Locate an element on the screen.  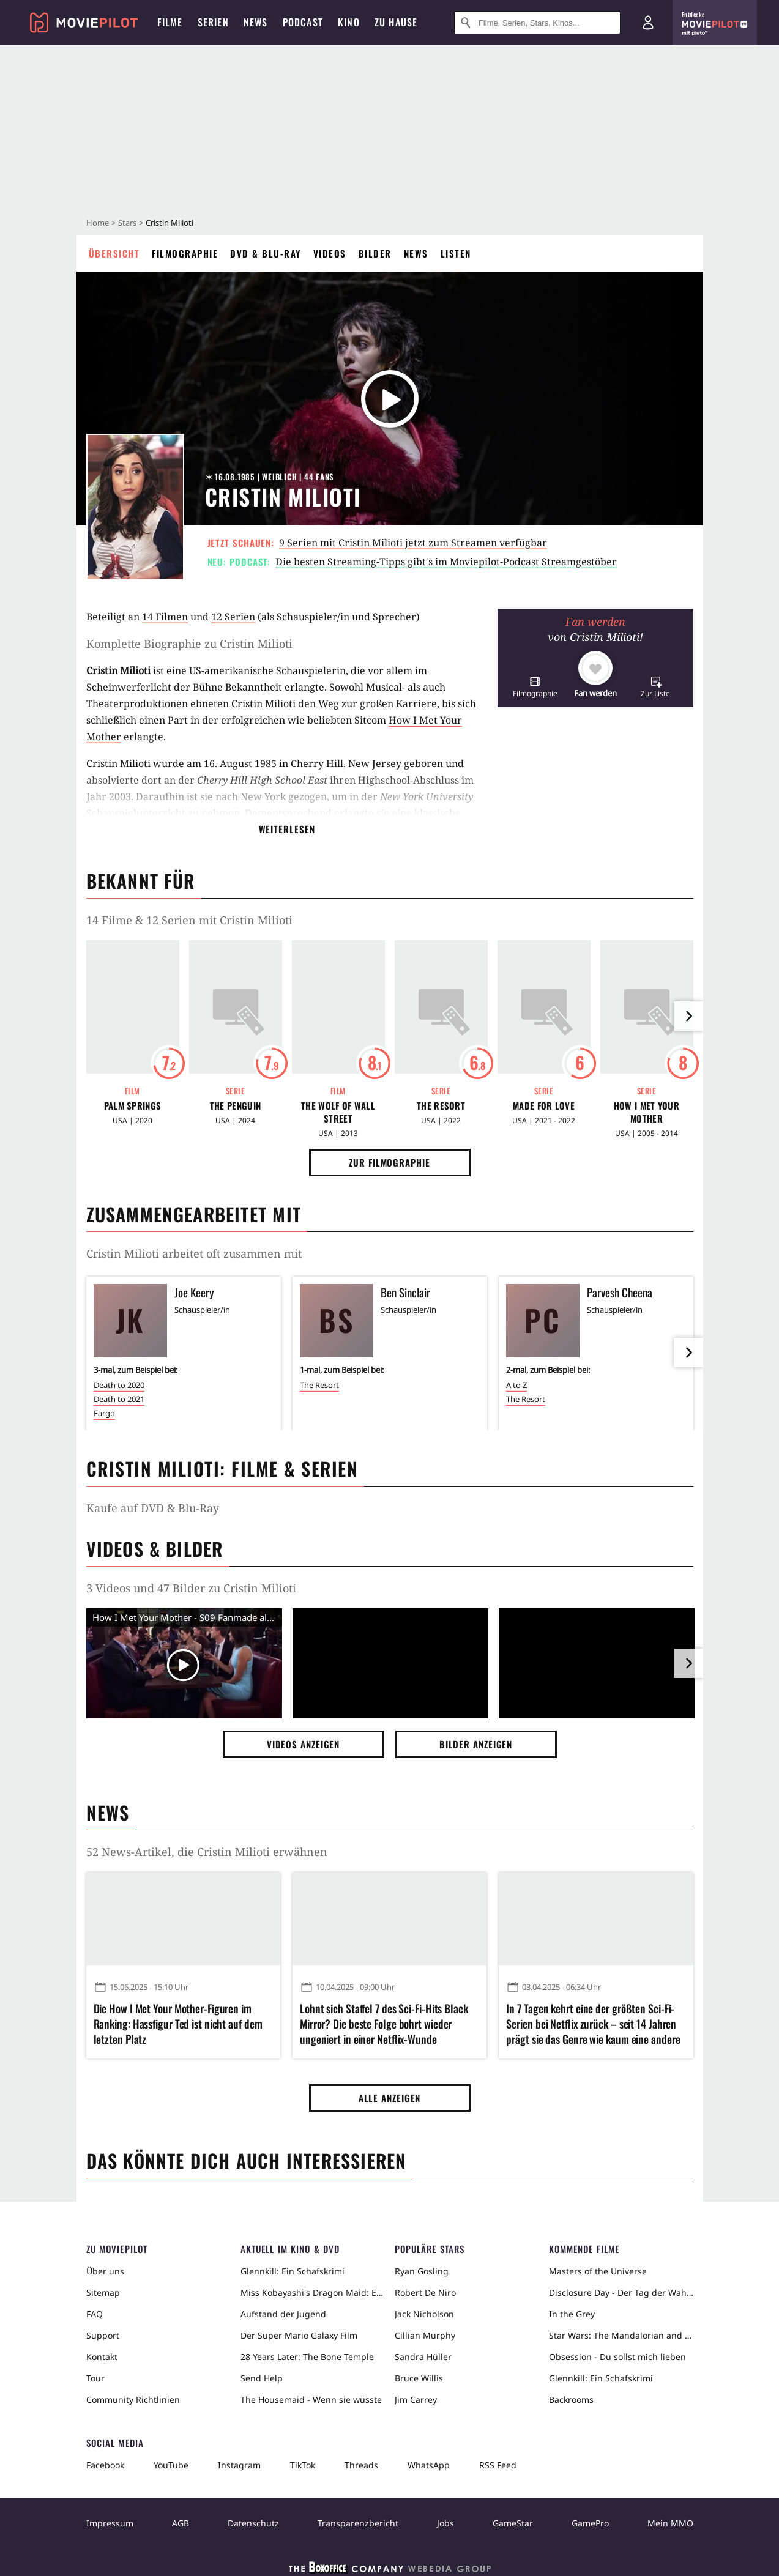
Stars is located at coordinates (127, 222).